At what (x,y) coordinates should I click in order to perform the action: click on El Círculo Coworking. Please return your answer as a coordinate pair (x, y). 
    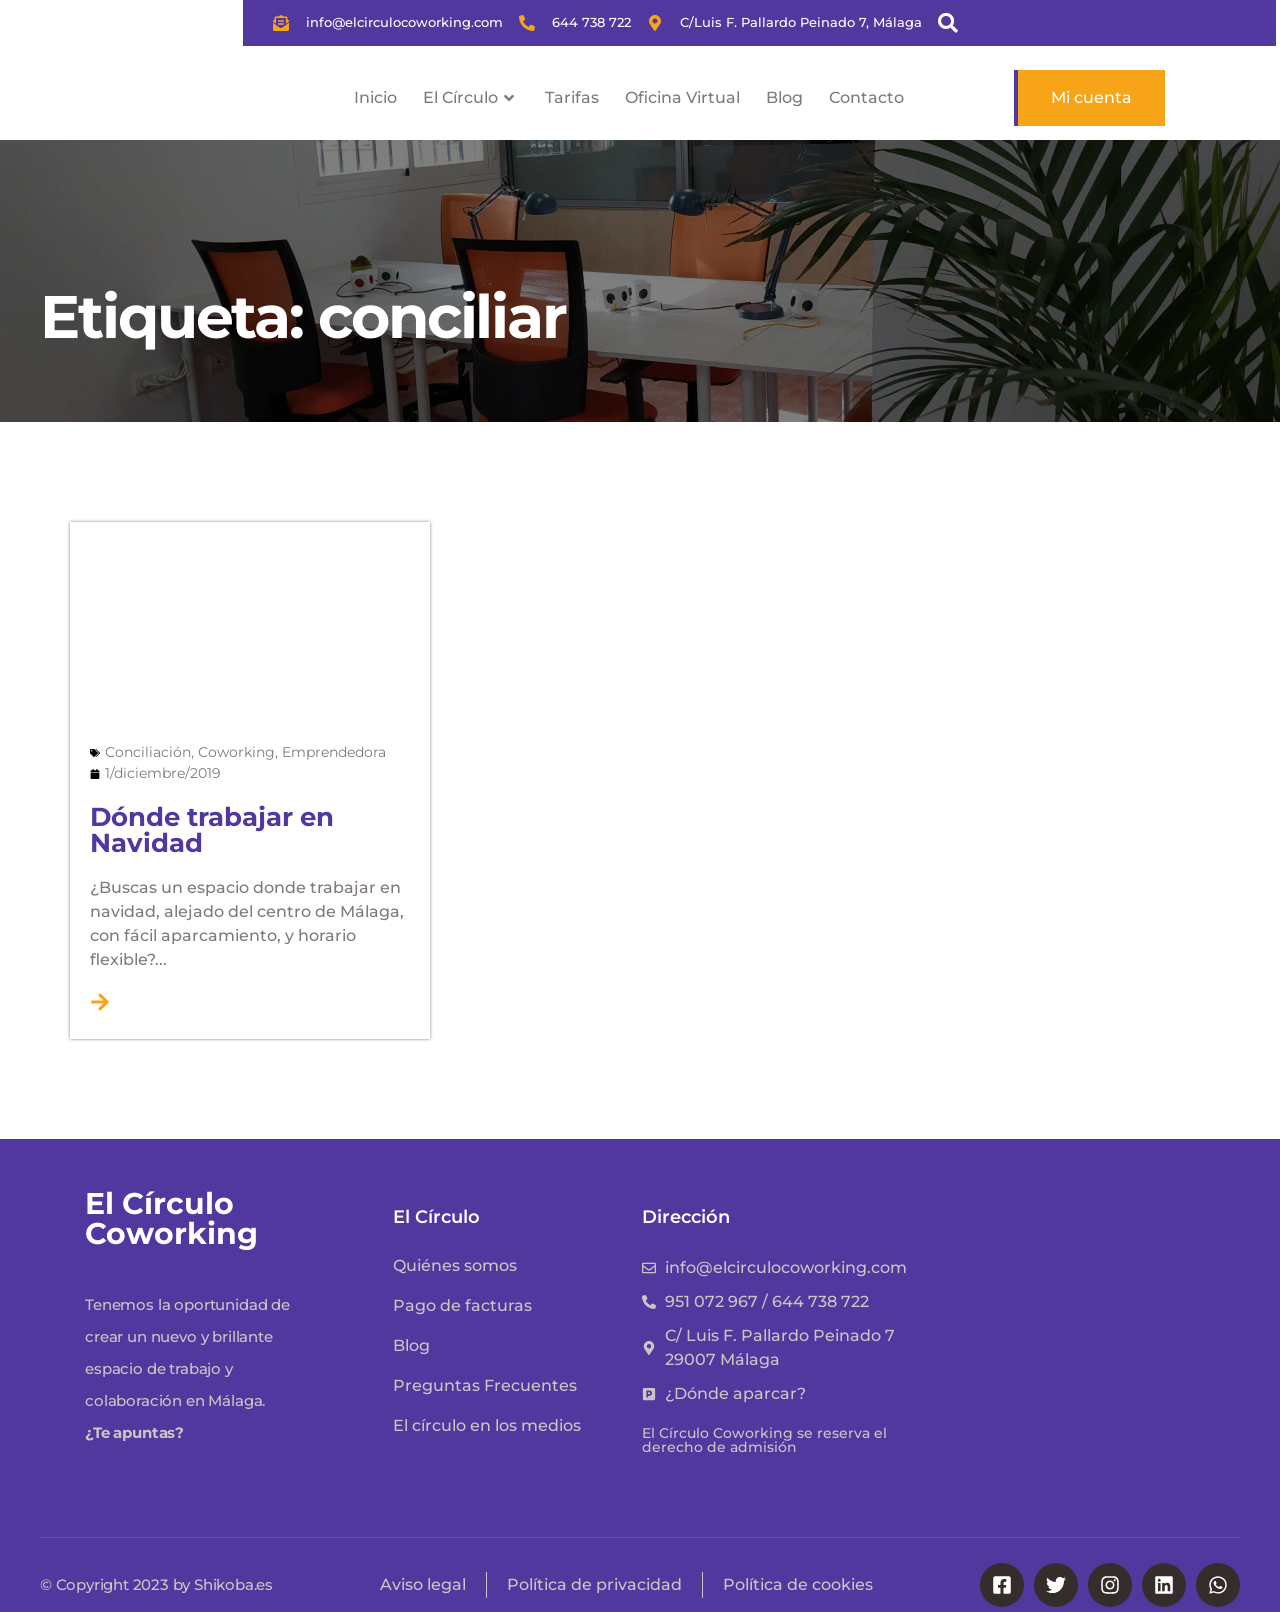
    Looking at the image, I should click on (171, 1218).